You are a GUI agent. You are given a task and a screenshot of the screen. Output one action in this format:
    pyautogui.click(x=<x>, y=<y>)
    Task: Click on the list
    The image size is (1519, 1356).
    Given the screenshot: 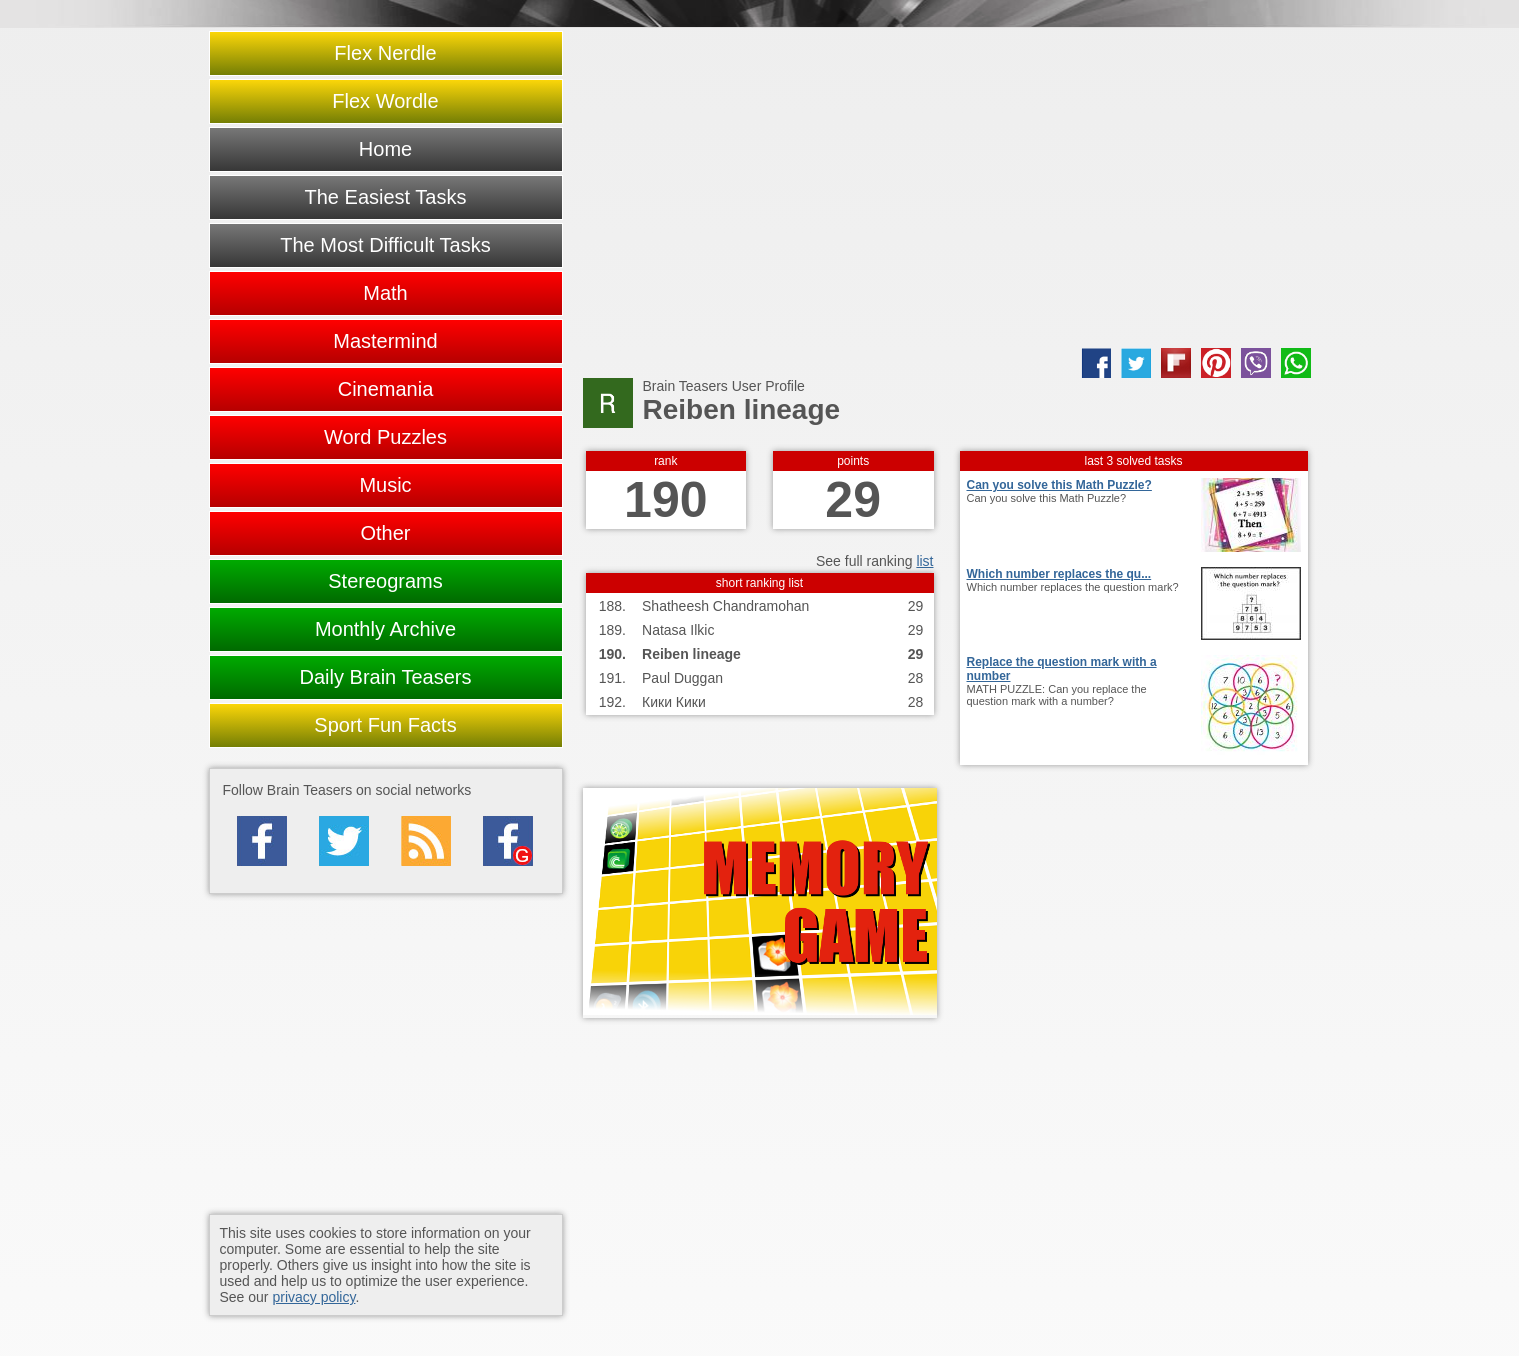 What is the action you would take?
    pyautogui.click(x=924, y=561)
    